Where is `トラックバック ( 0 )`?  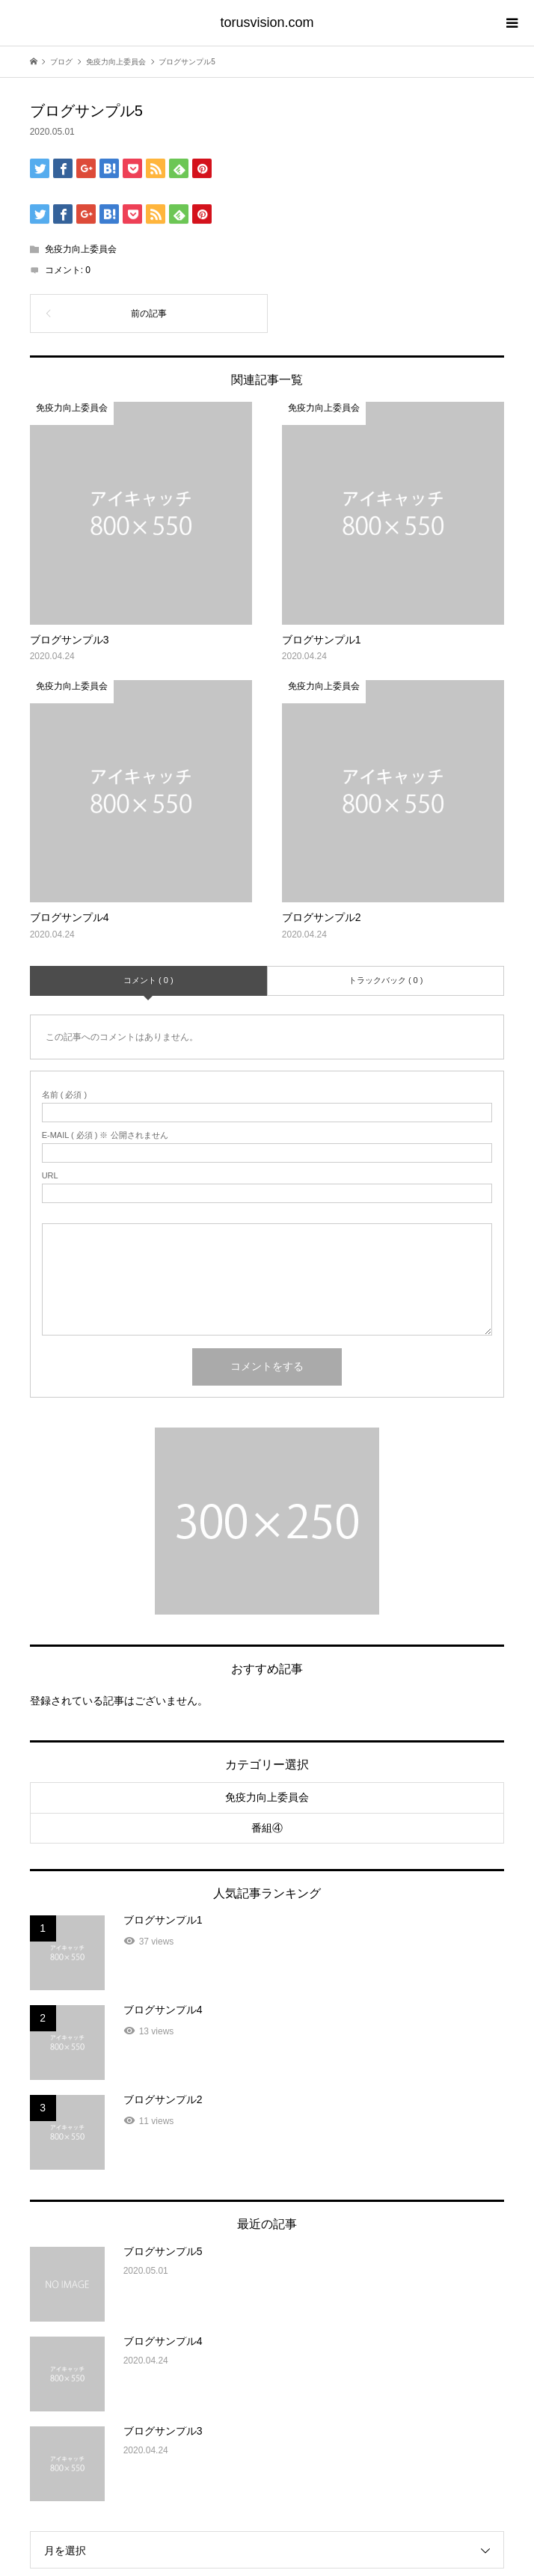
トラックバック ( 0 ) is located at coordinates (386, 980).